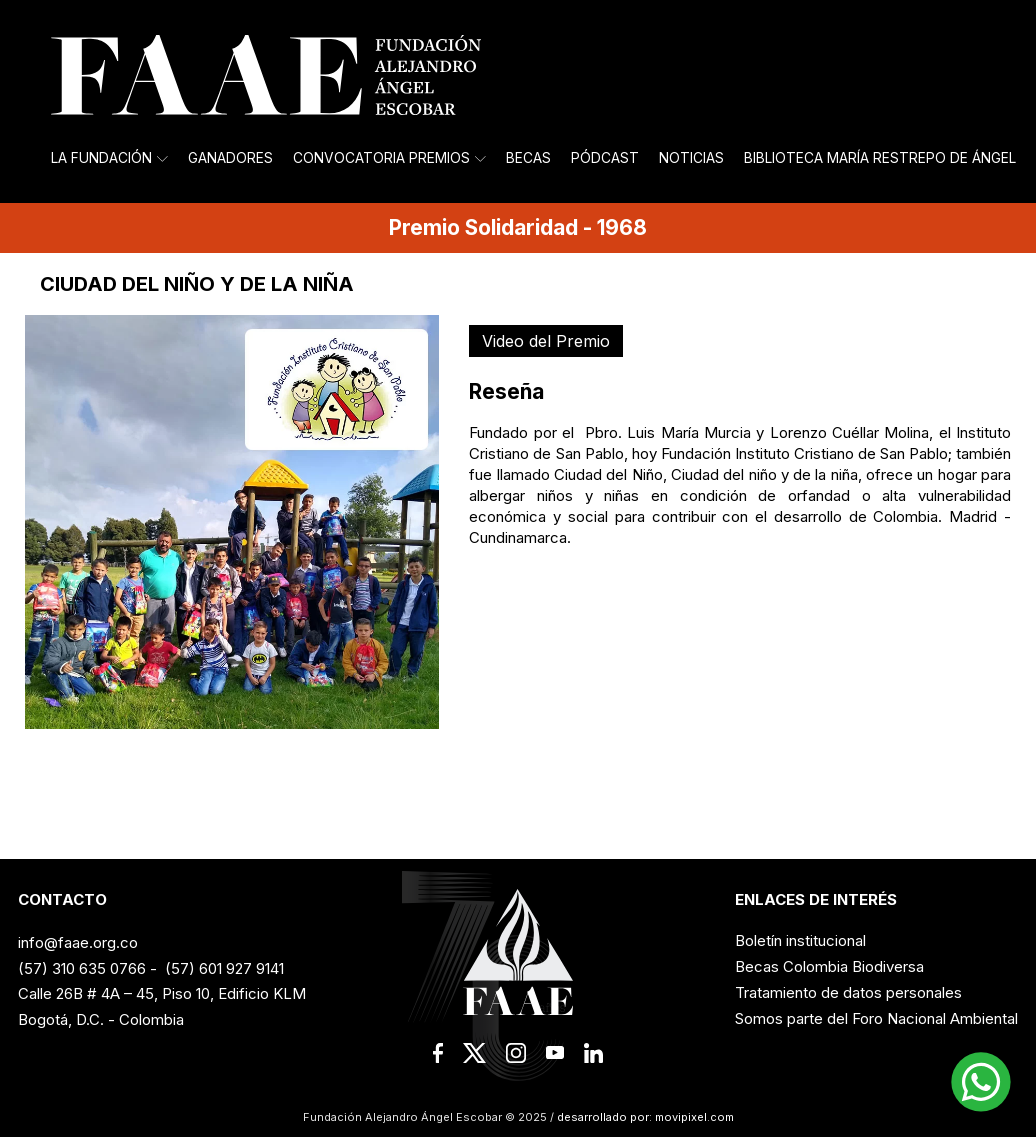 The image size is (1036, 1137). What do you see at coordinates (848, 992) in the screenshot?
I see `Tratamiento de datos personales` at bounding box center [848, 992].